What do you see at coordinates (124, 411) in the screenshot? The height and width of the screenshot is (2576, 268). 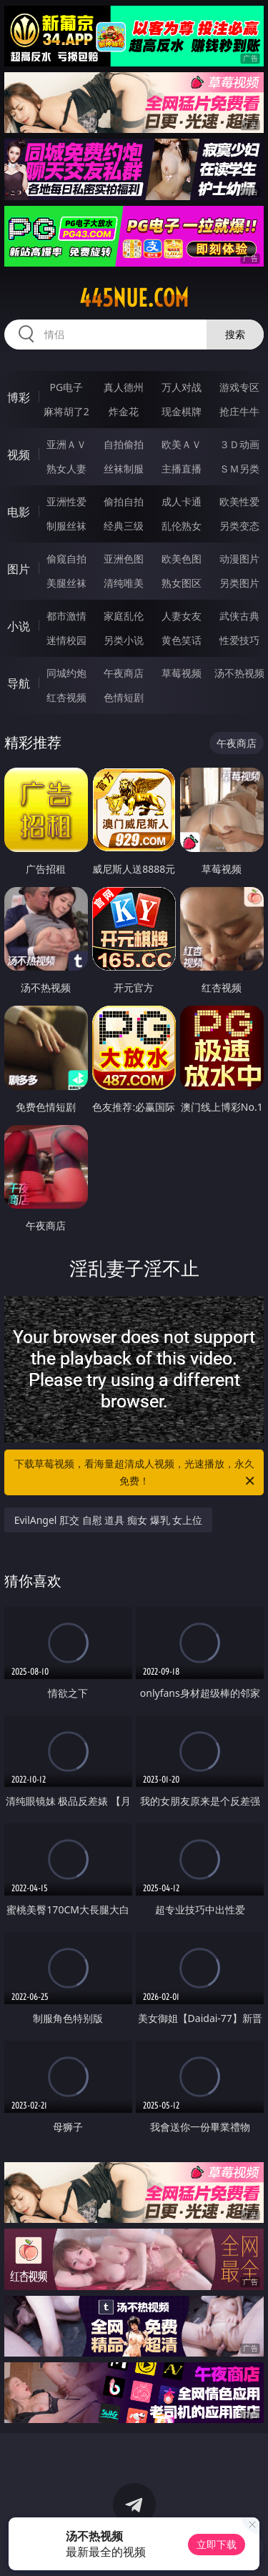 I see `炸金花` at bounding box center [124, 411].